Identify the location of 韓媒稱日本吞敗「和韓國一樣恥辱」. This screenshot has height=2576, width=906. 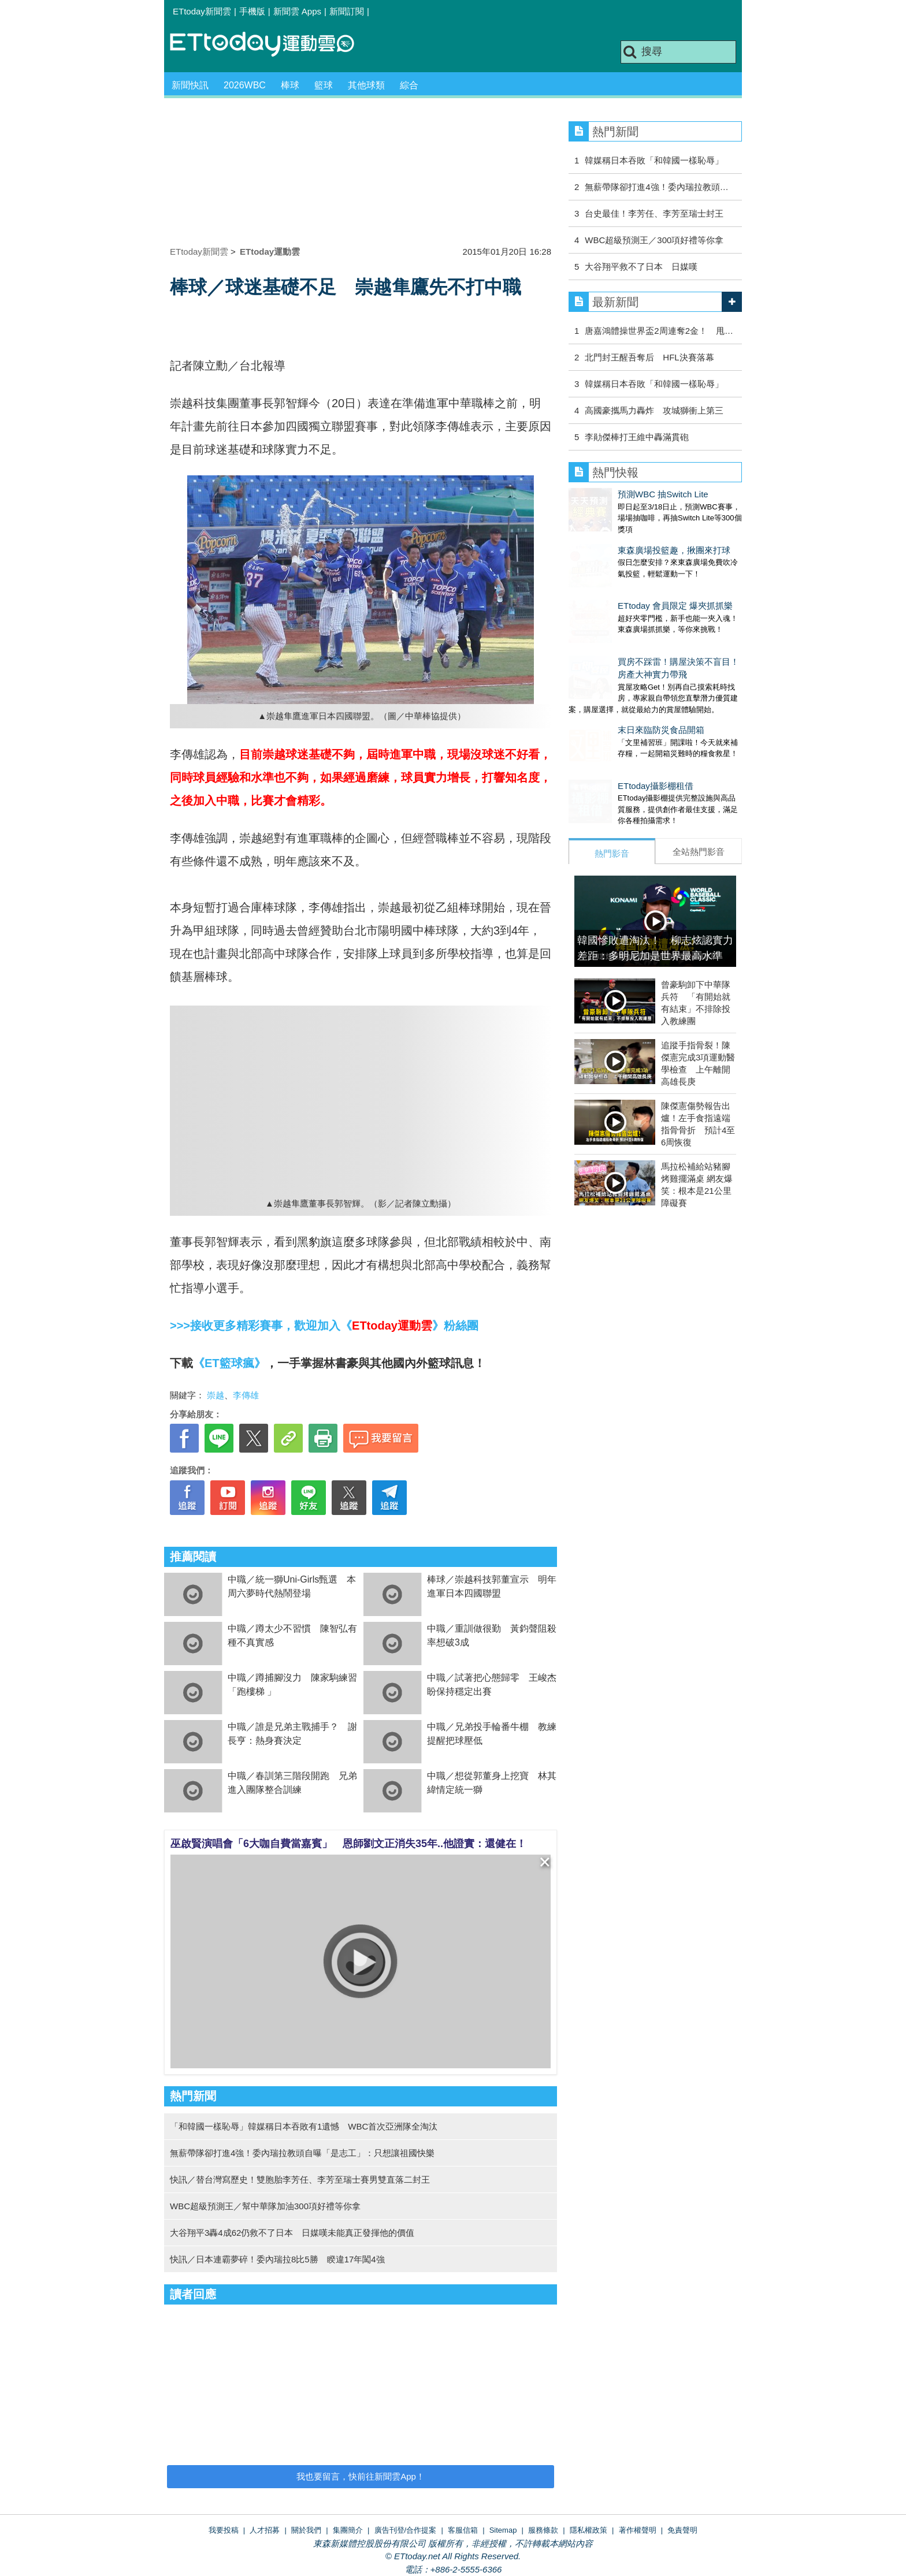
(654, 160).